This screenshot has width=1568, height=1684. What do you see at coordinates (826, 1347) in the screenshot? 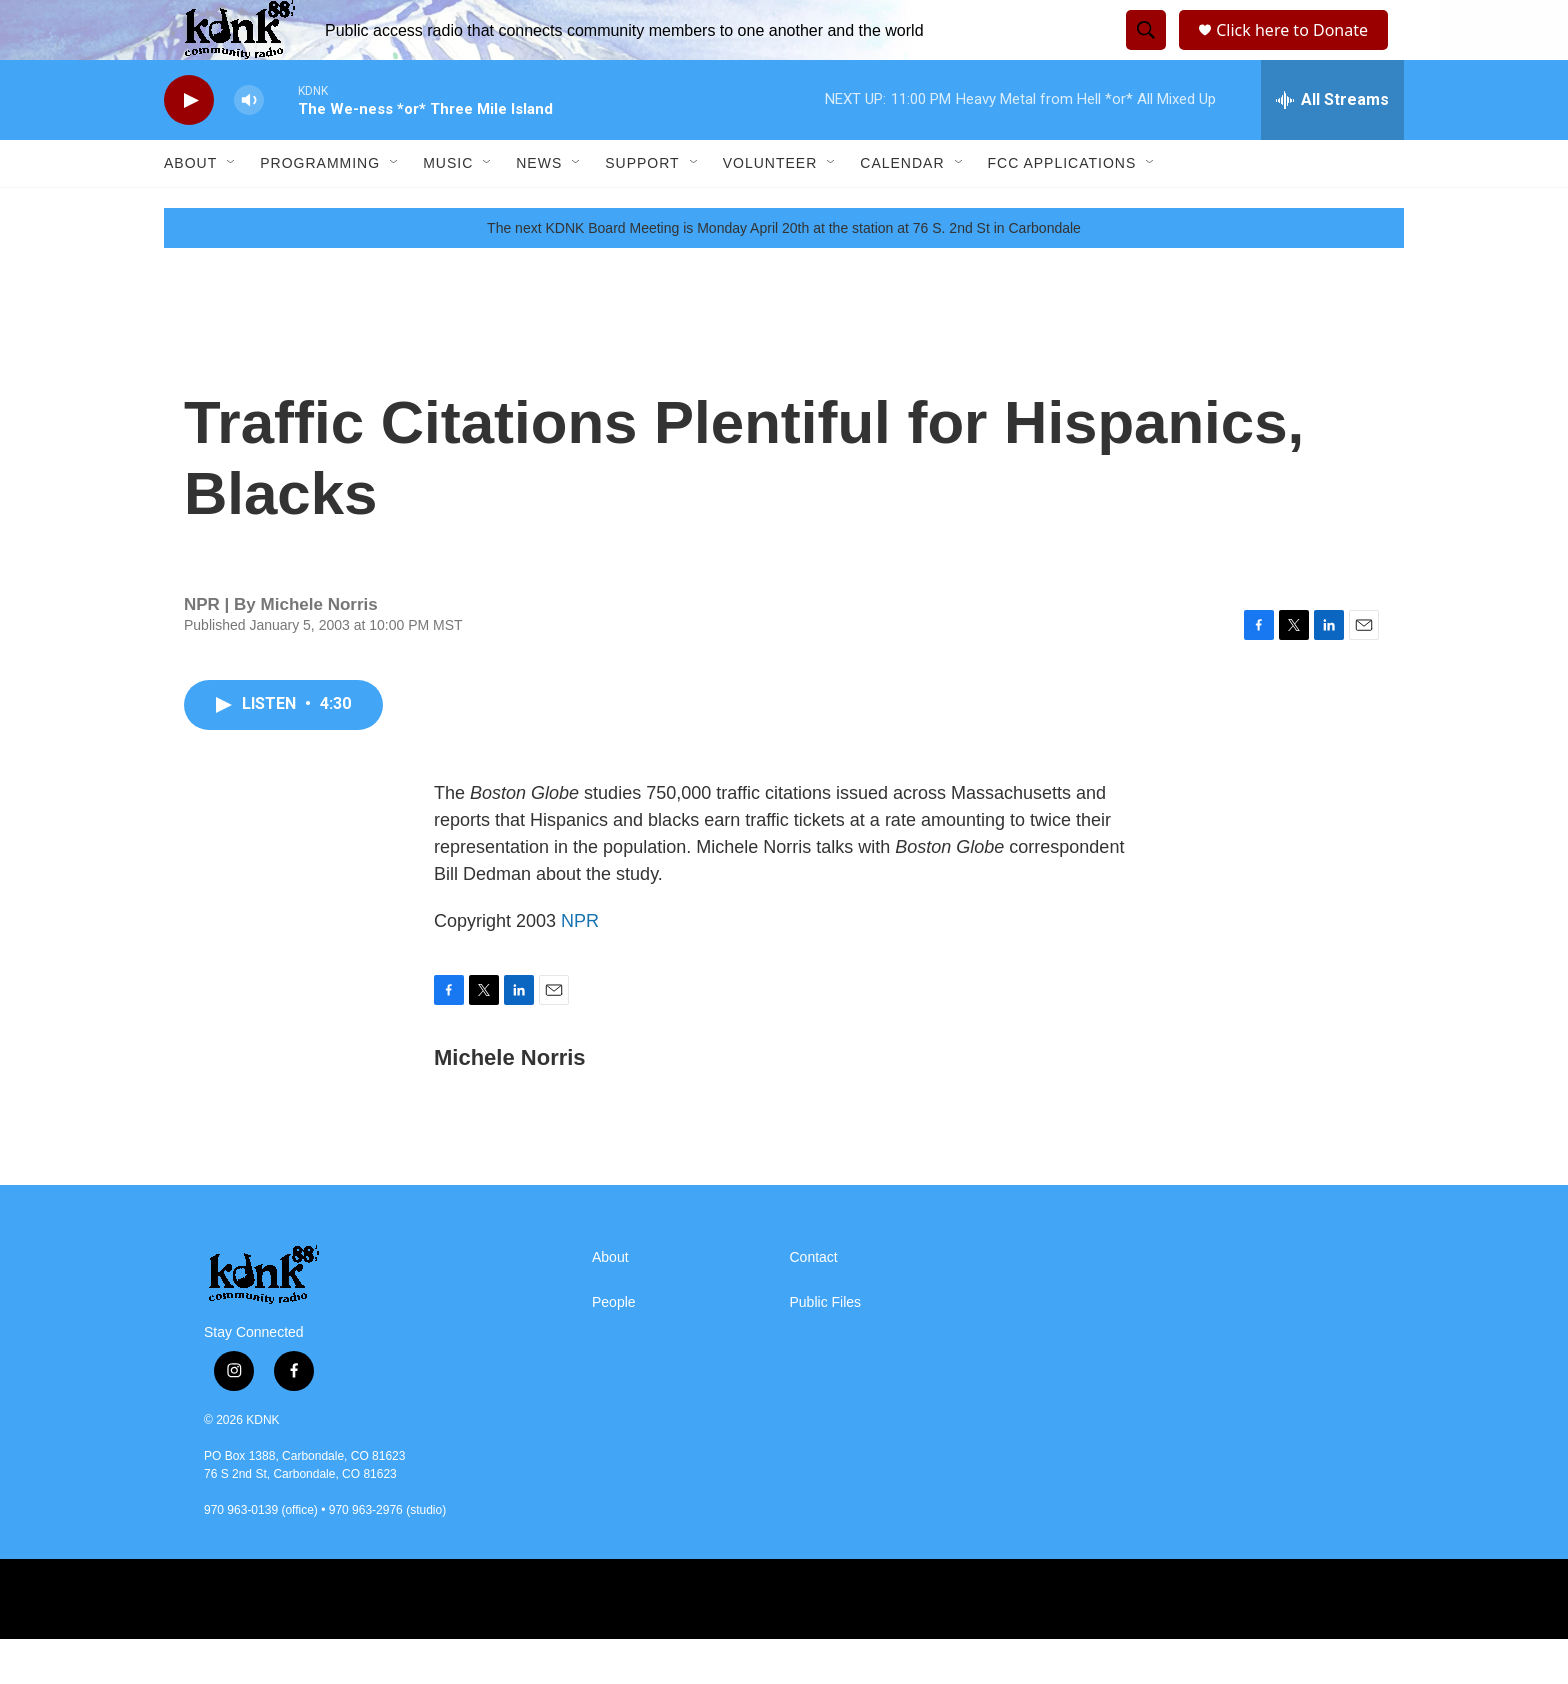
I see `Public Files` at bounding box center [826, 1347].